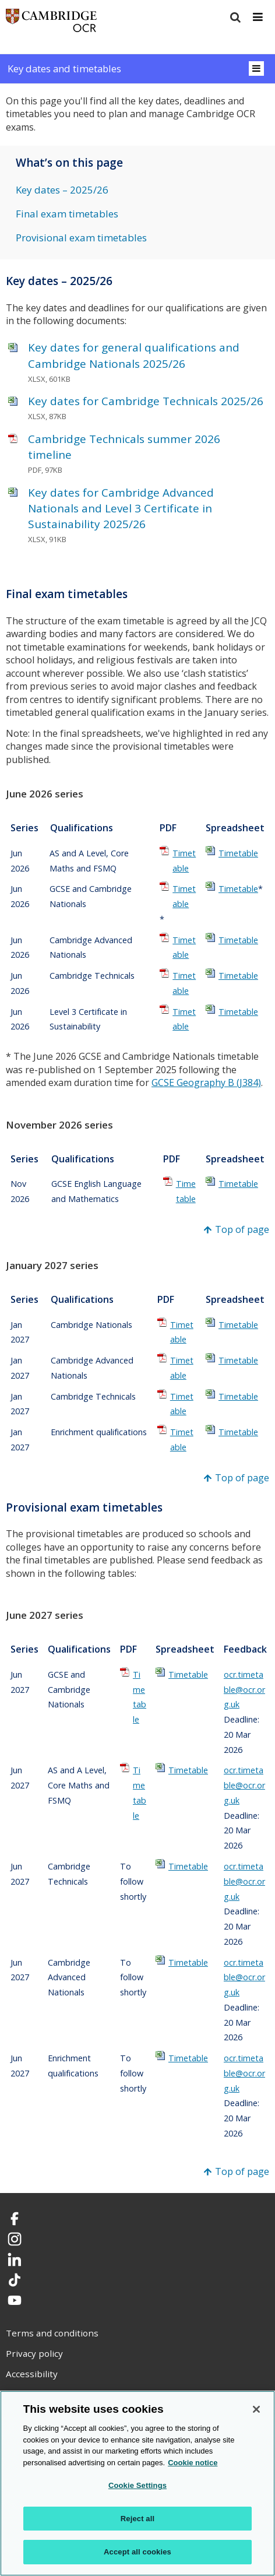 This screenshot has height=2576, width=275. What do you see at coordinates (62, 189) in the screenshot?
I see `Key dates – 2025/26` at bounding box center [62, 189].